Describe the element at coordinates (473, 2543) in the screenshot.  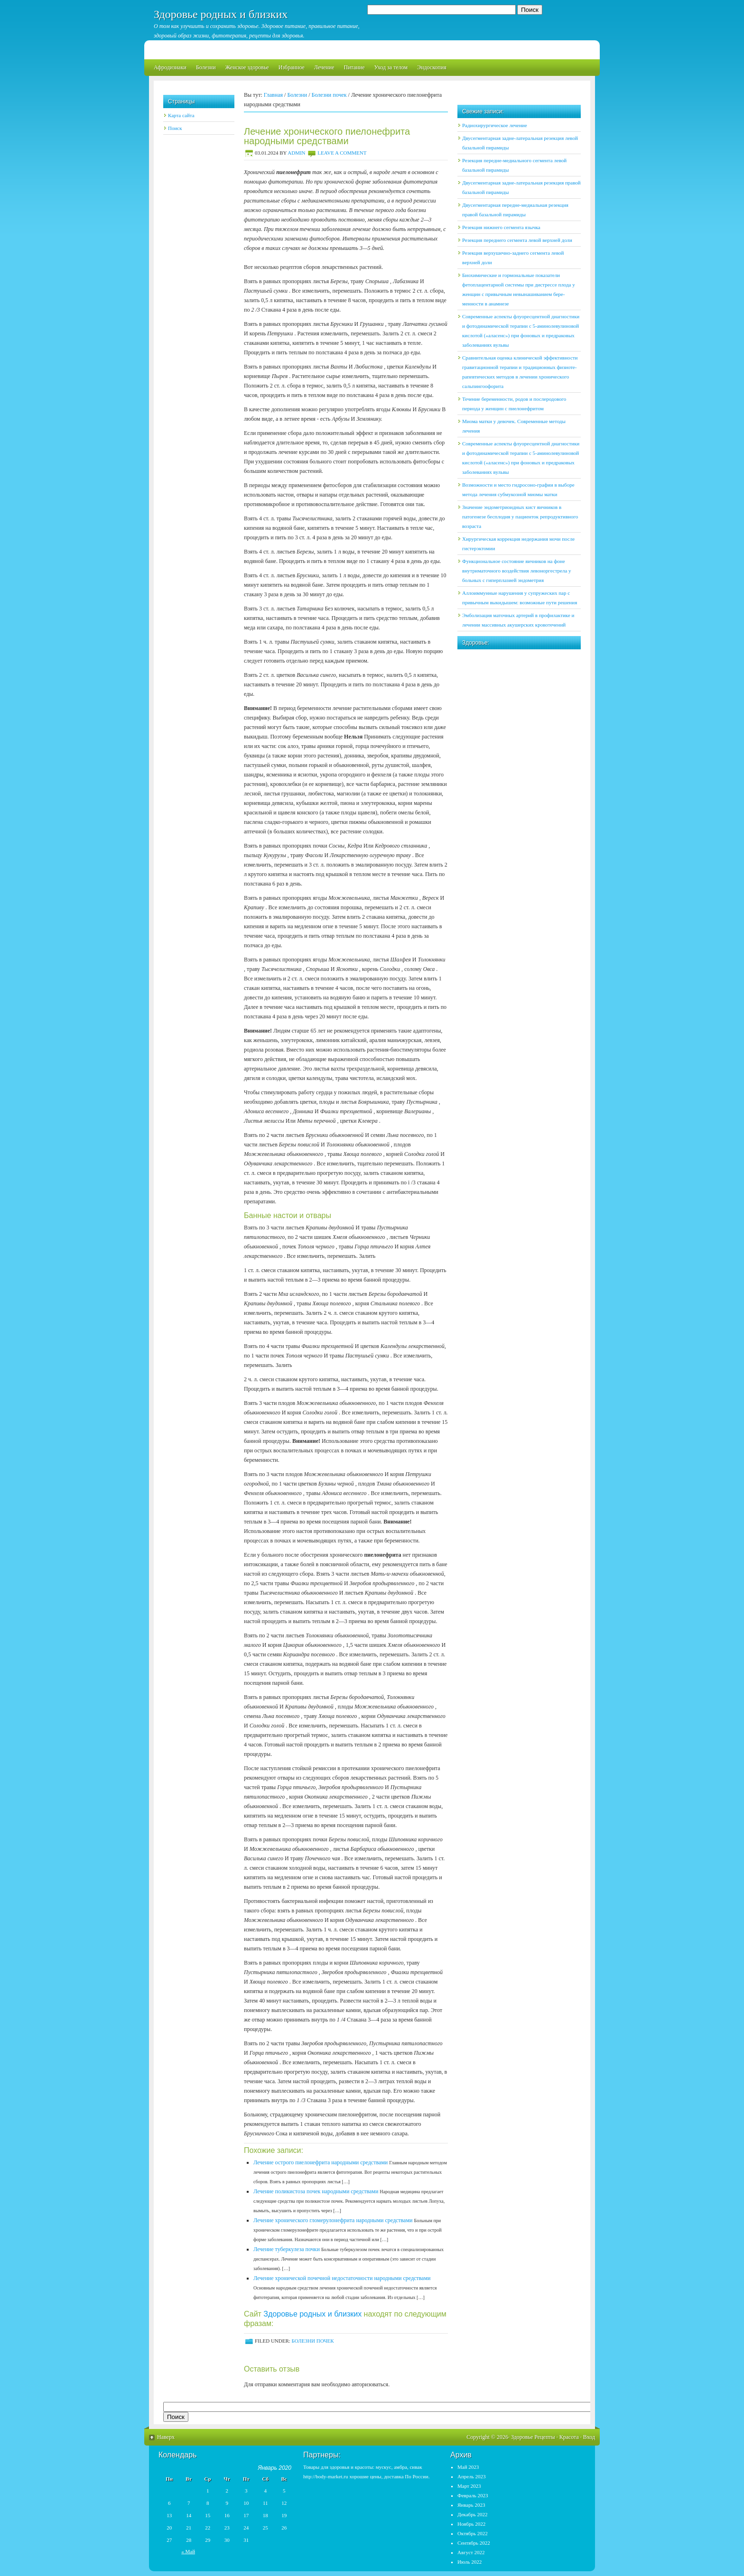
I see `Сентябрь 2022` at that location.